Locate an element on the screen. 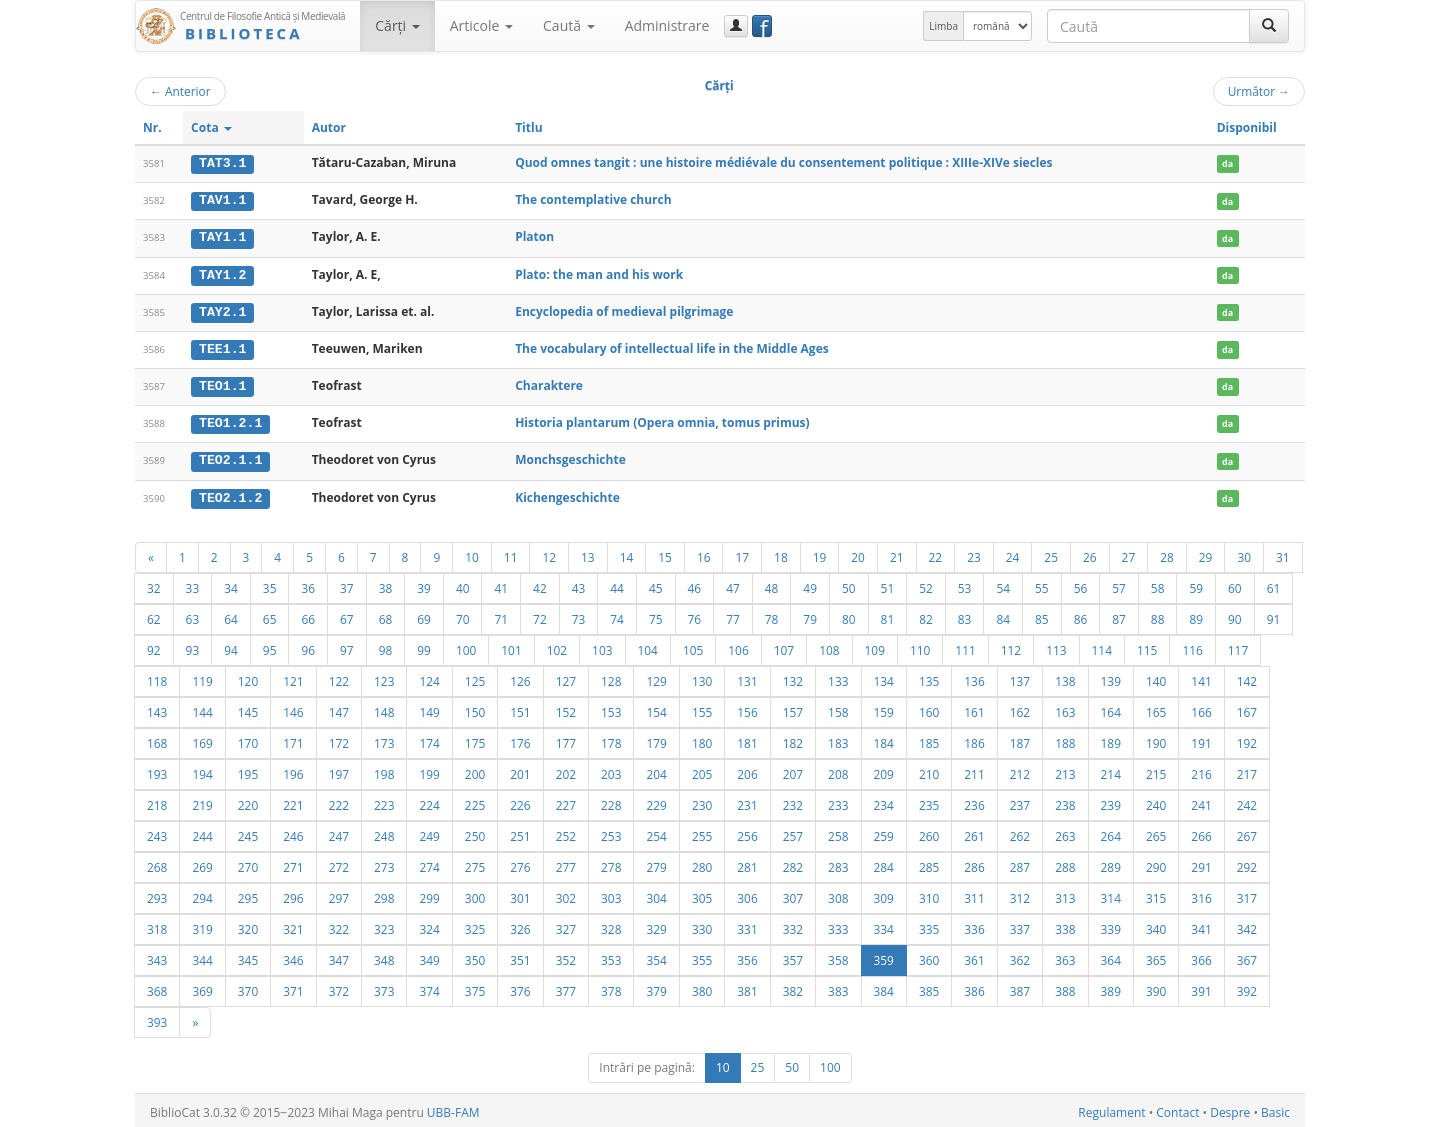 This screenshot has height=1127, width=1440. 358 is located at coordinates (838, 956).